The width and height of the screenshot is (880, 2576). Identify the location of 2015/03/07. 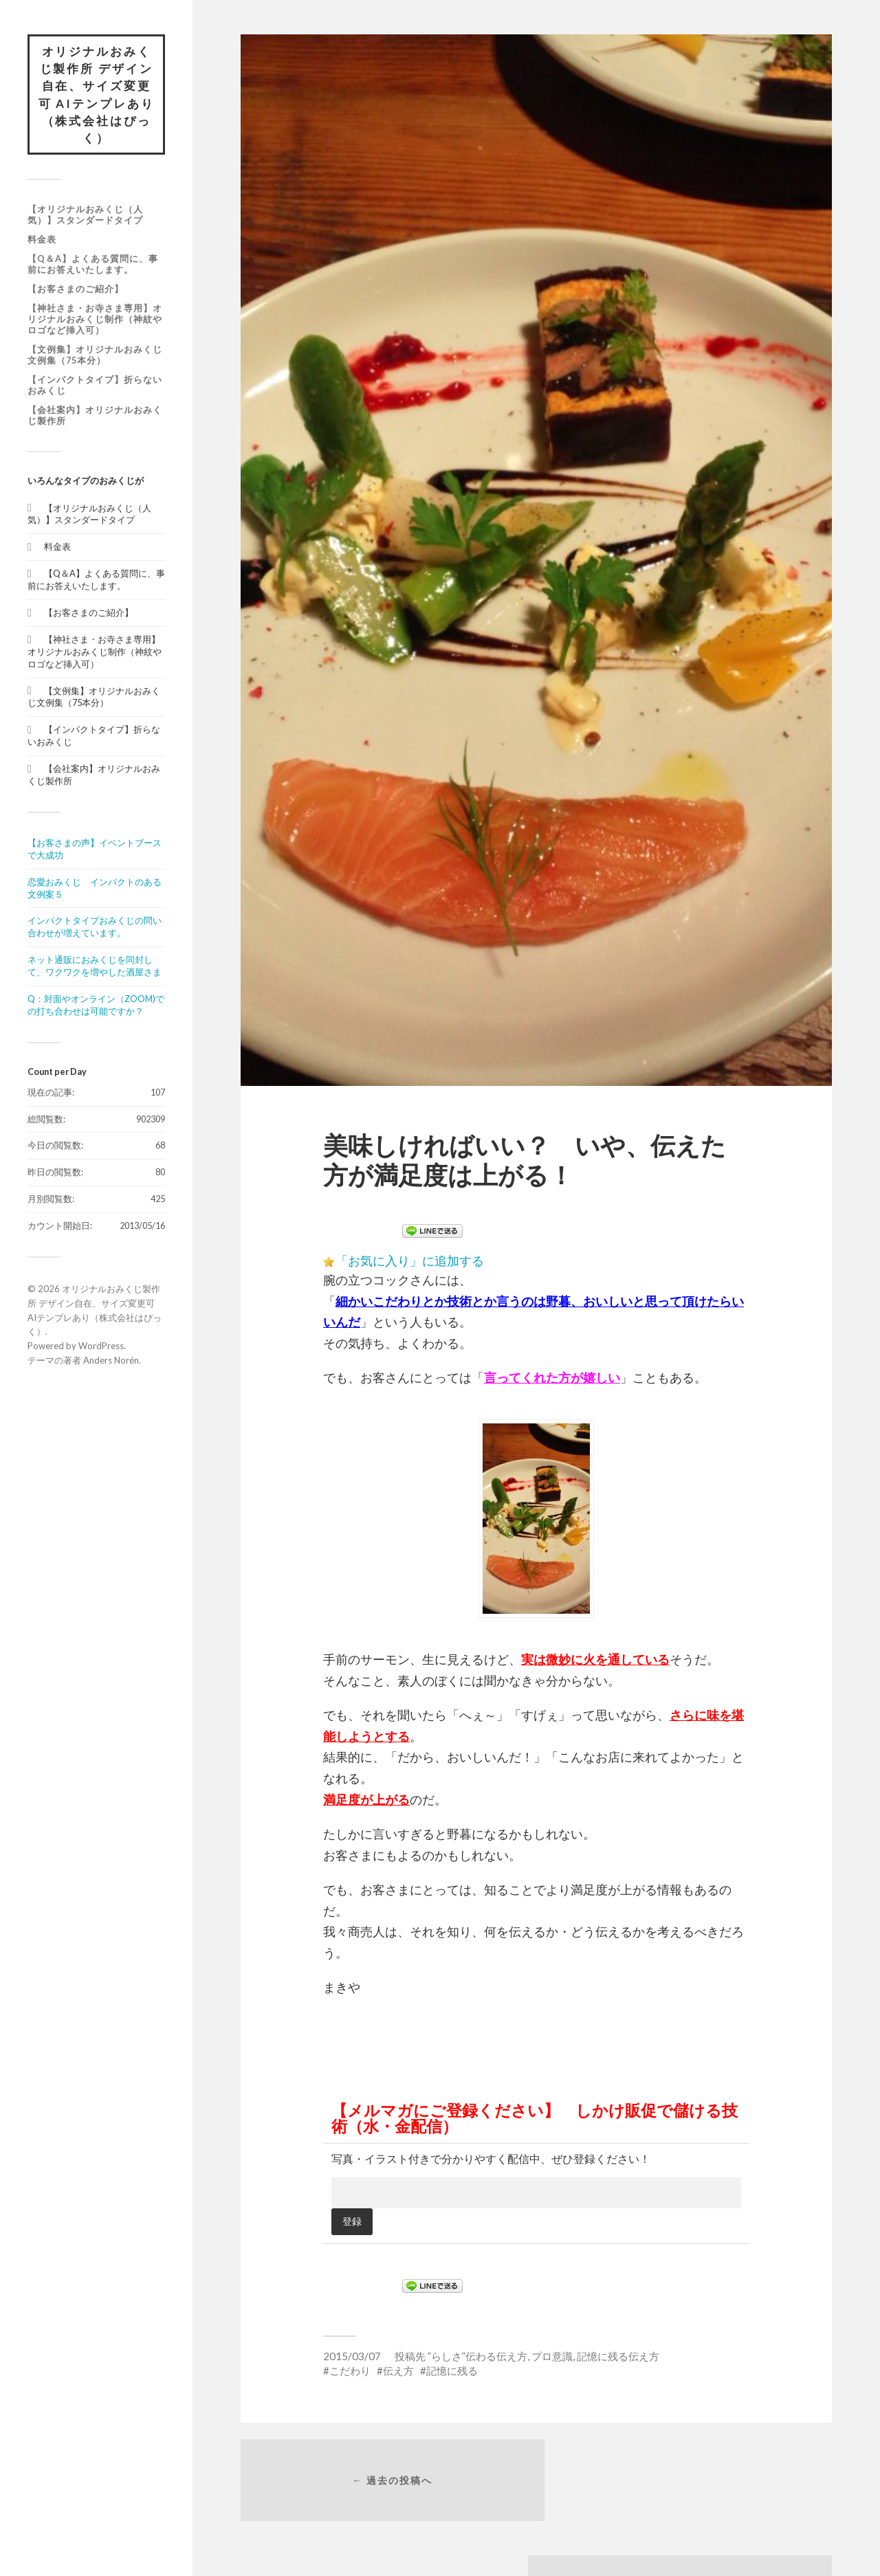
(352, 2356).